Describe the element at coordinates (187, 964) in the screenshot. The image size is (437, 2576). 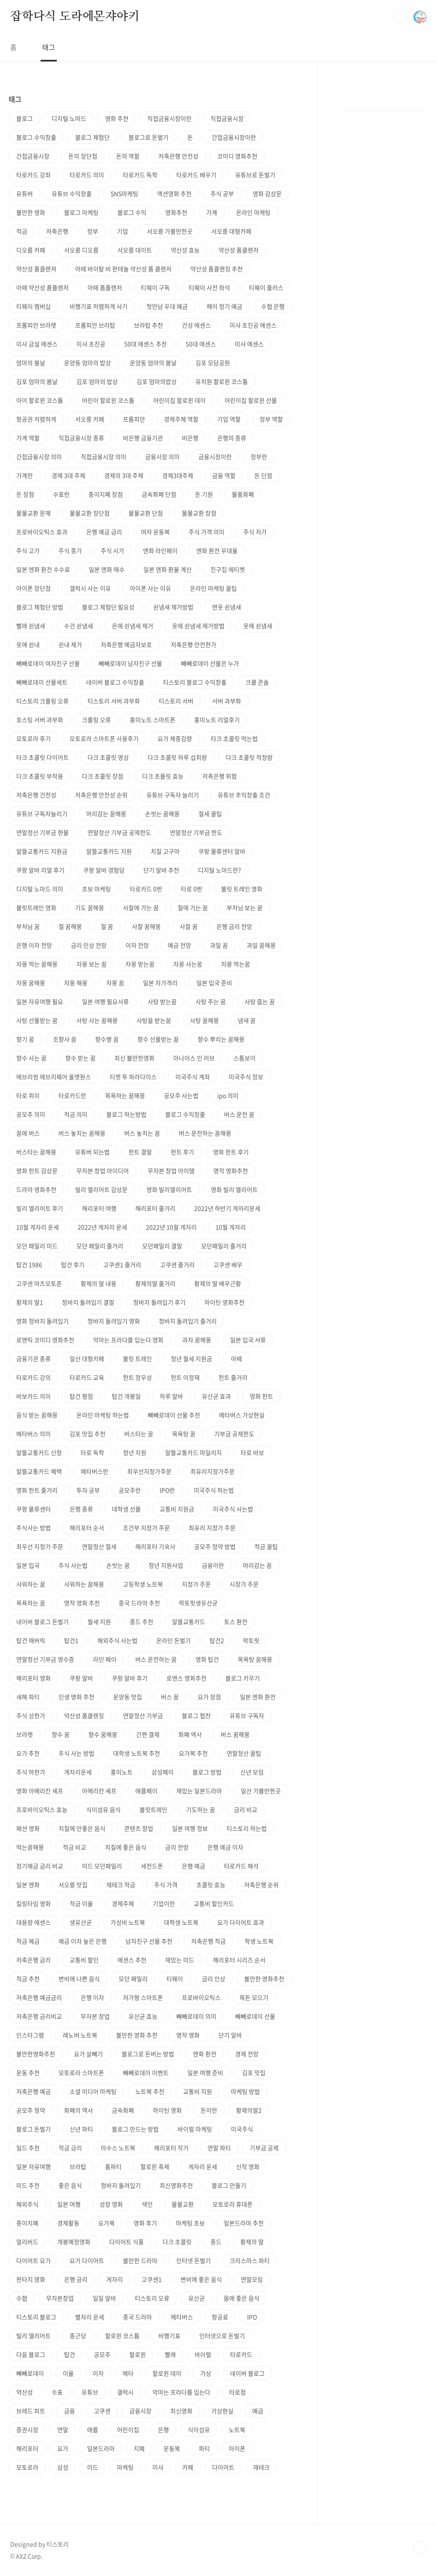
I see `자몽 사는꿈` at that location.